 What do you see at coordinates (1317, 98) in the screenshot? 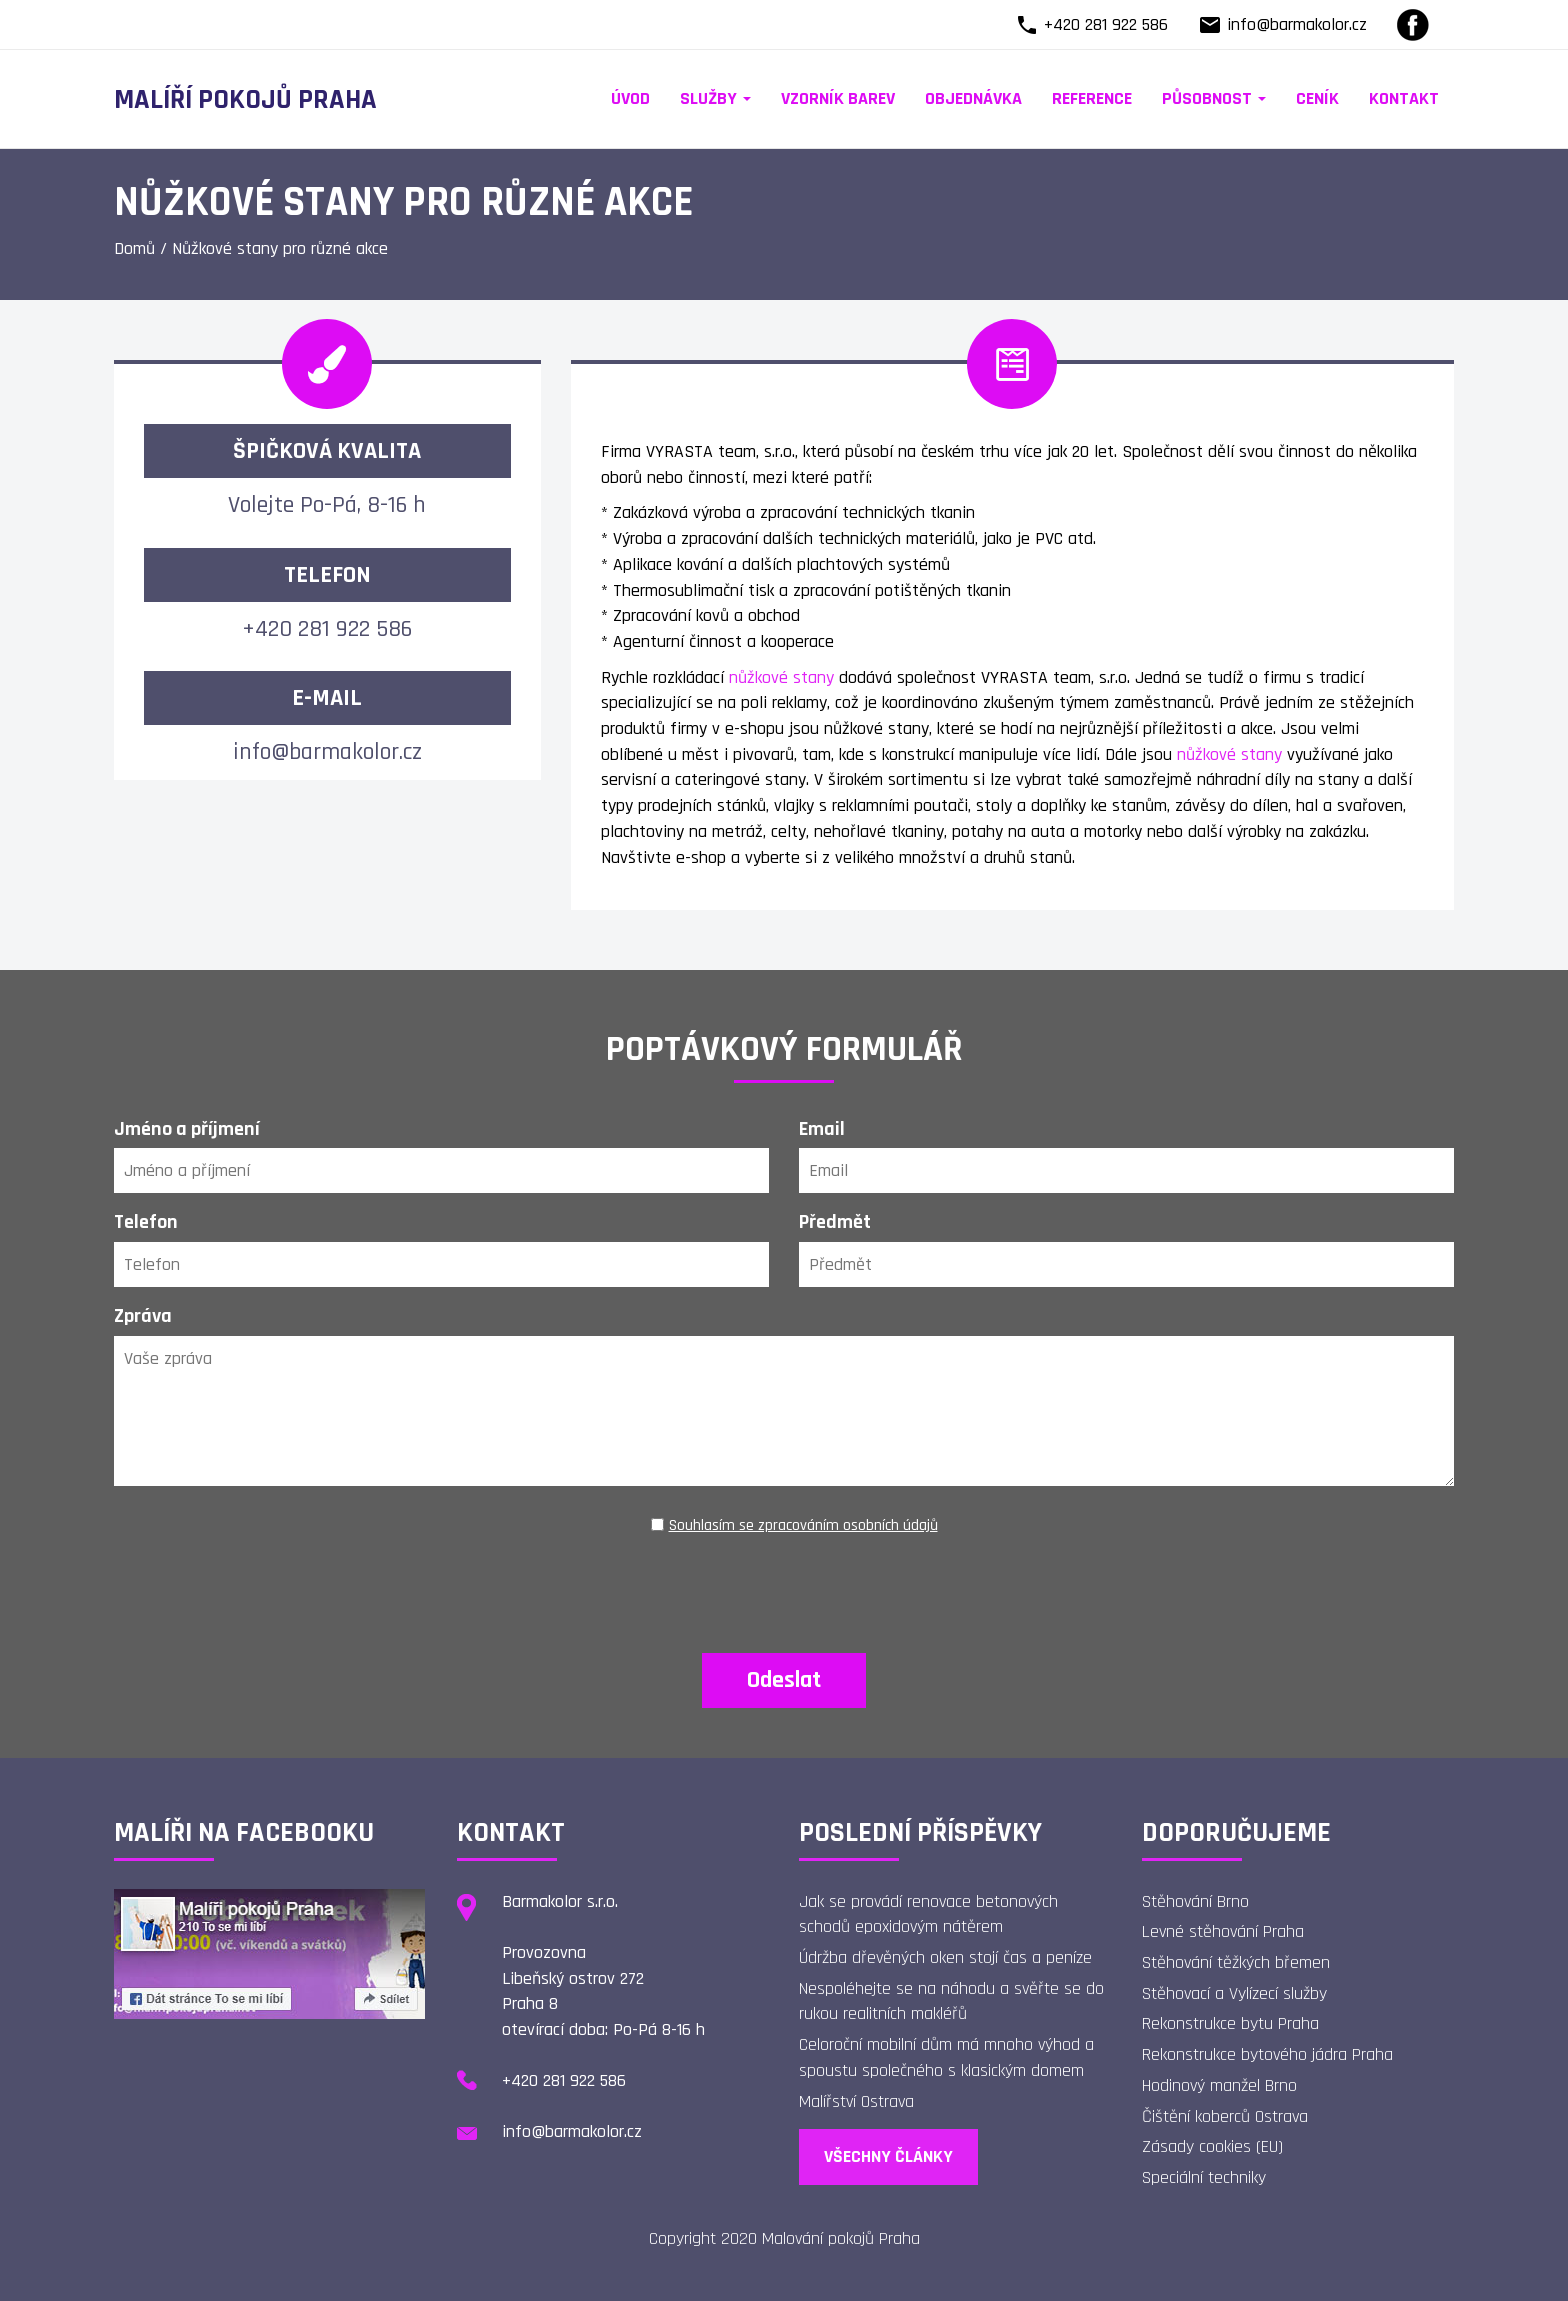
I see `Ceník` at bounding box center [1317, 98].